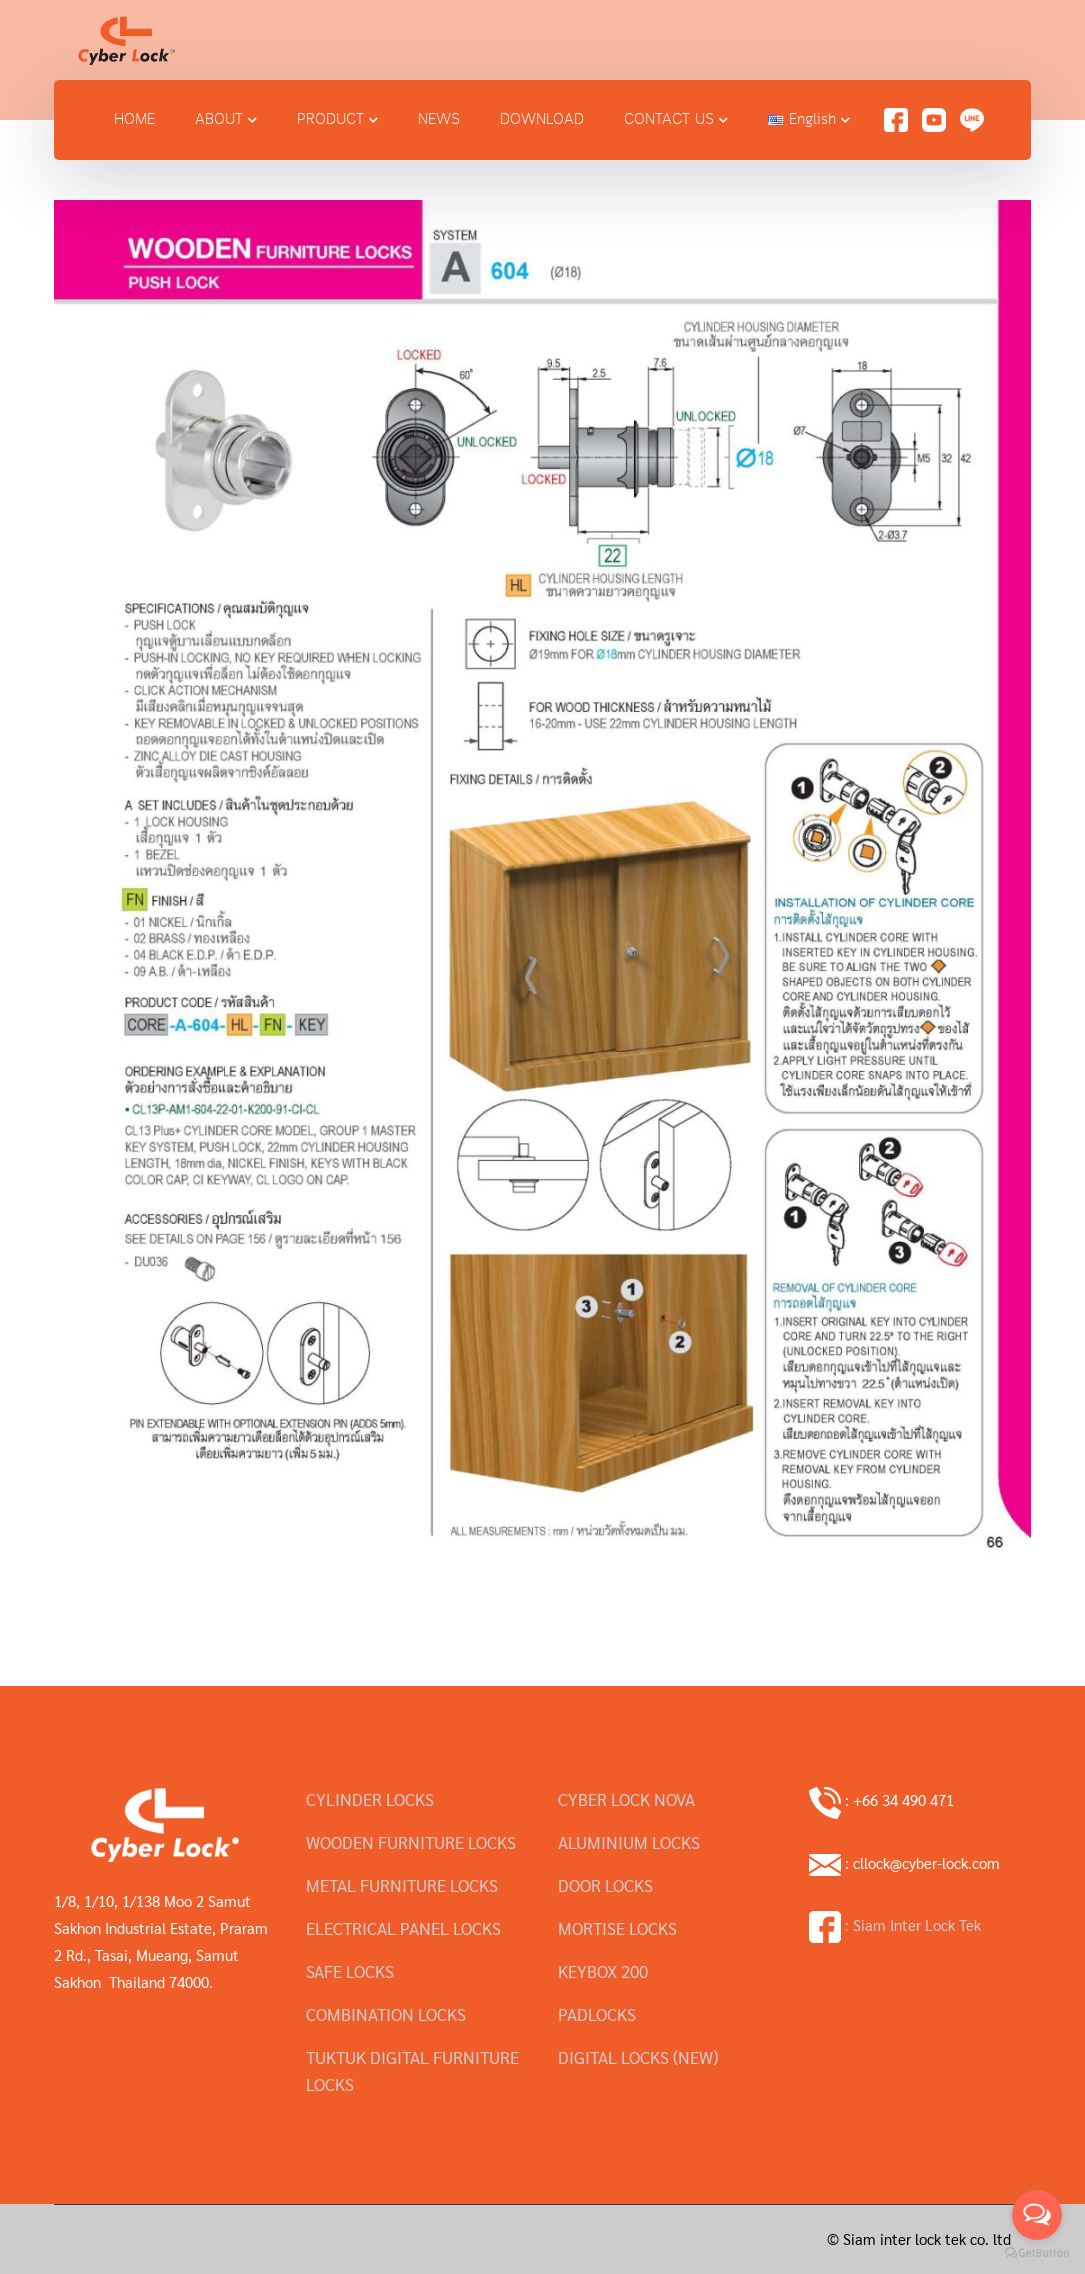  I want to click on WOODEN FURNITURE LOCKS, so click(411, 1842).